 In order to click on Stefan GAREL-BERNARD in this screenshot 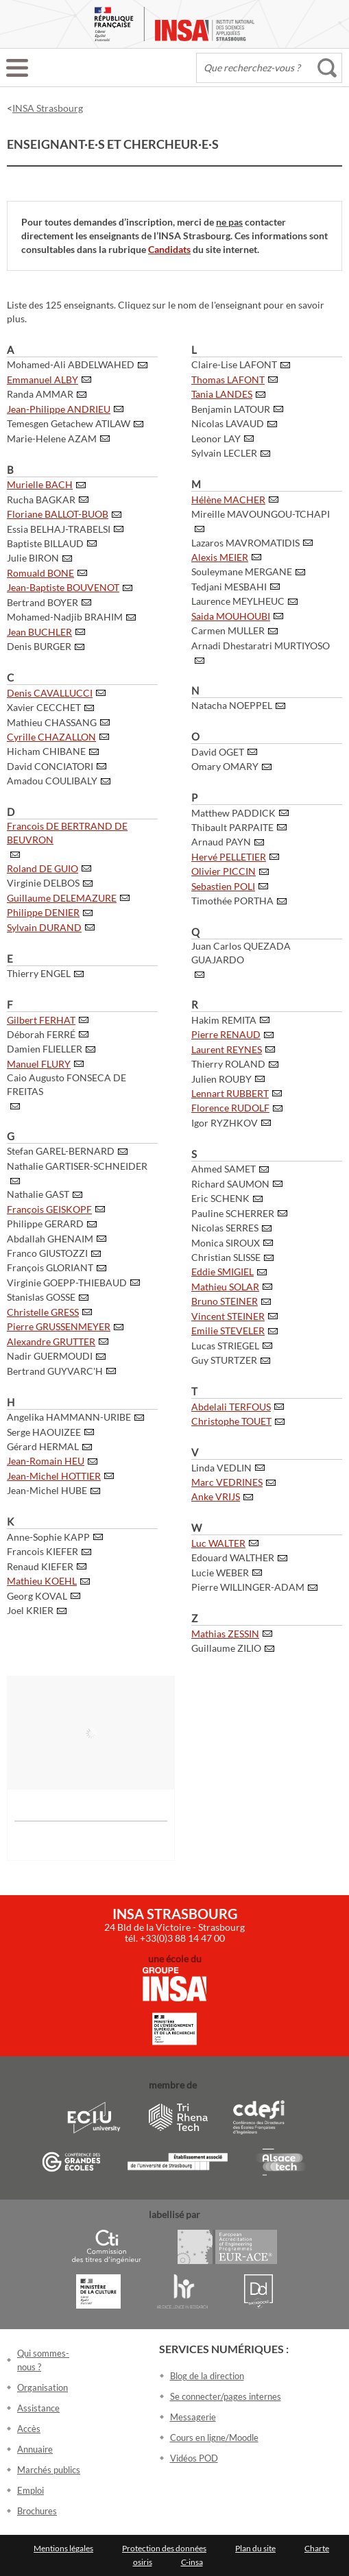, I will do `click(61, 1151)`.